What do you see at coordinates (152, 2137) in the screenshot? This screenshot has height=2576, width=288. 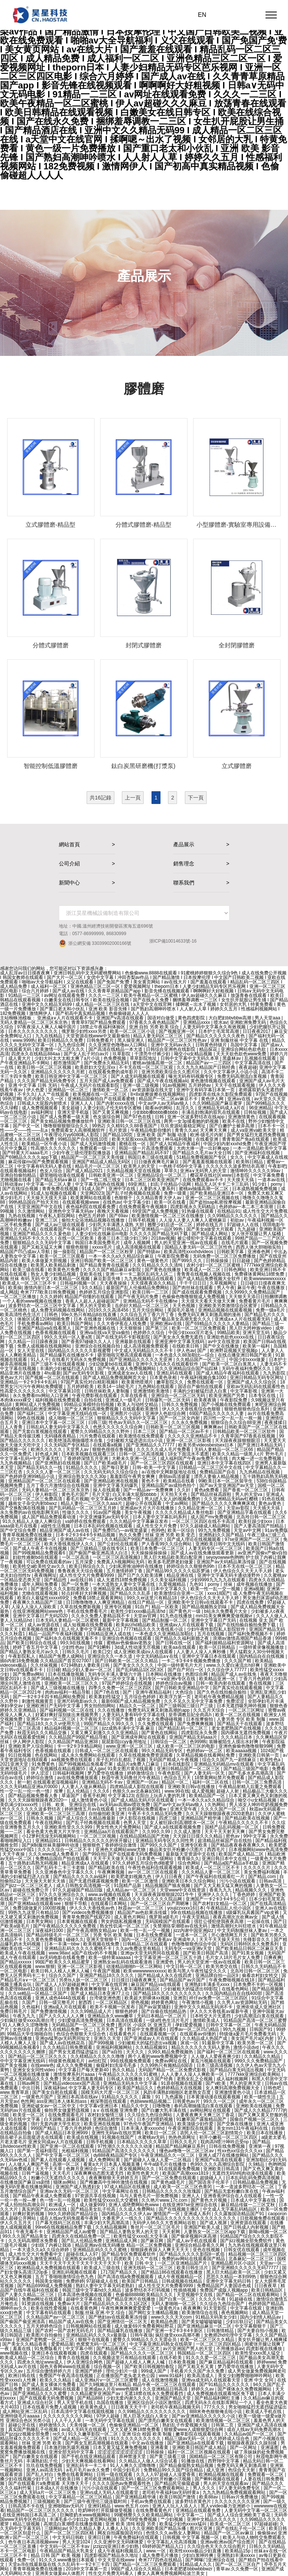 I see `水蜜桃av无码` at bounding box center [152, 2137].